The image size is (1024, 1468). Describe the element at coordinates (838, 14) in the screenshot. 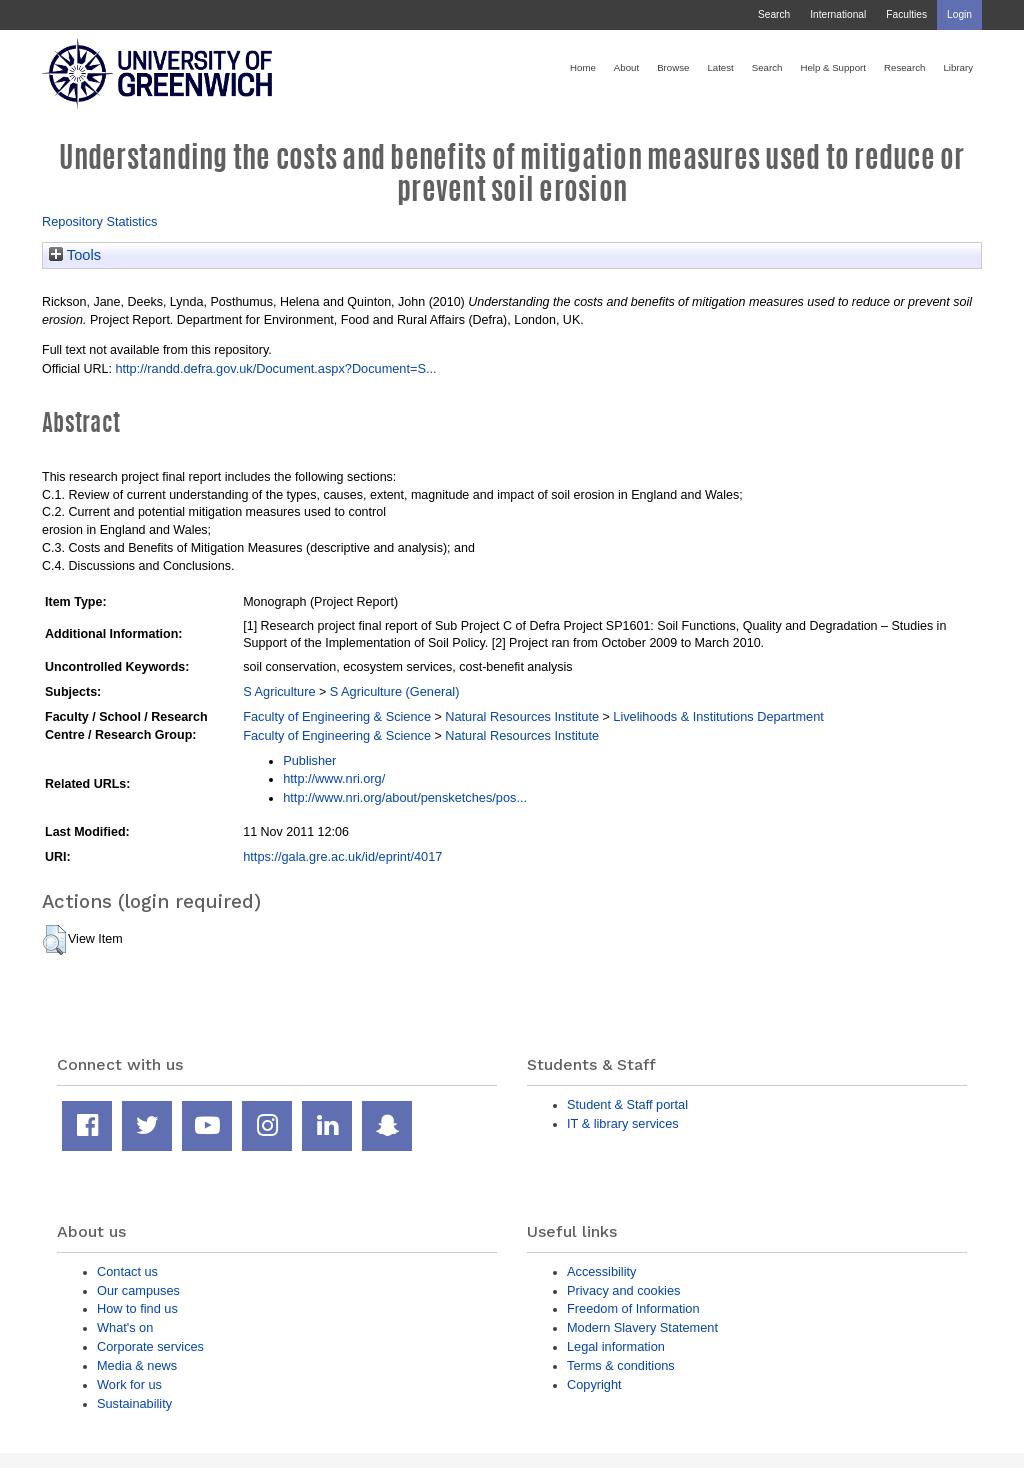

I see `International` at that location.